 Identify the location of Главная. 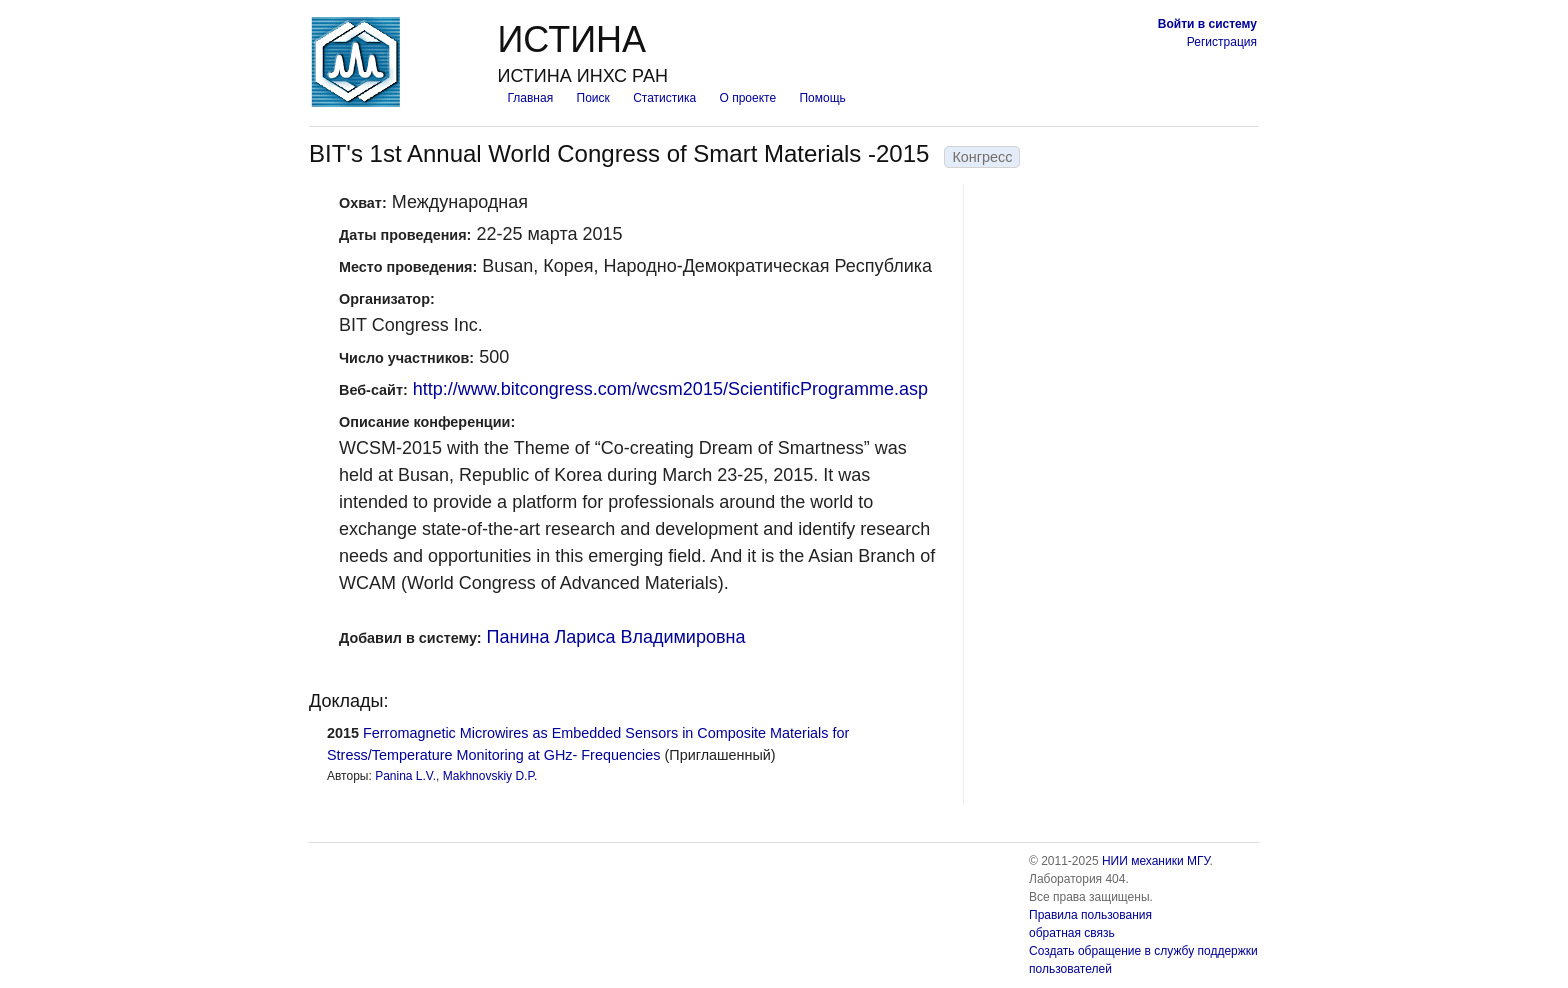
(530, 98).